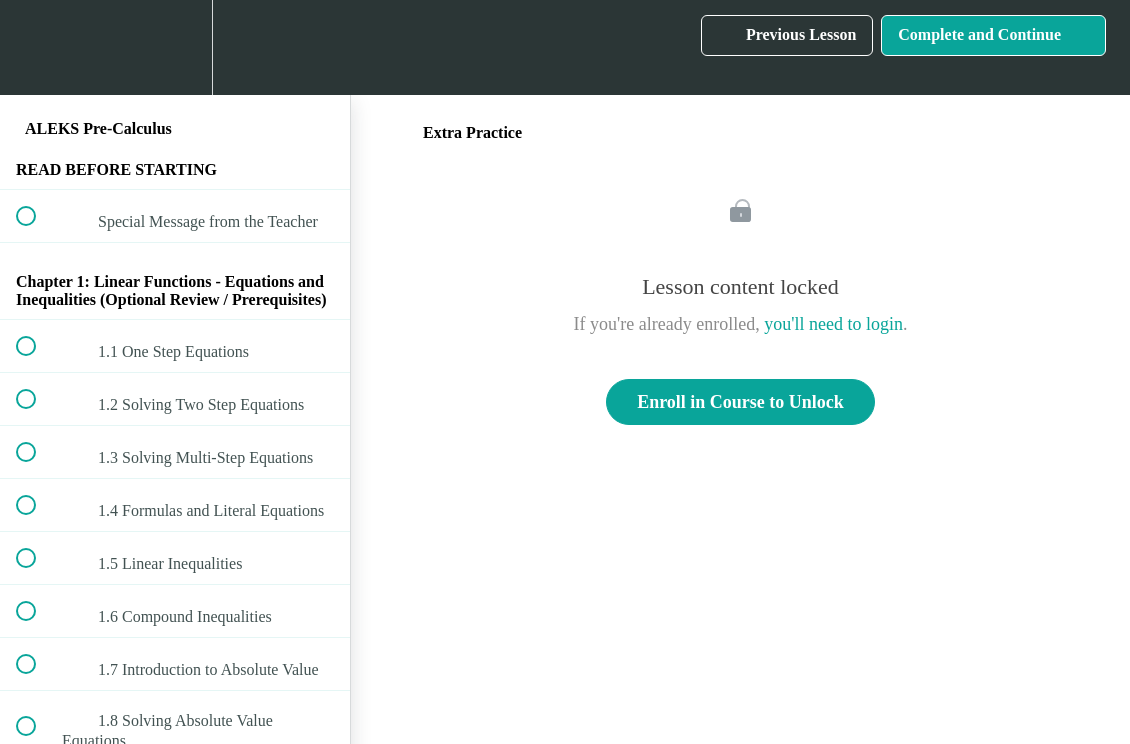 This screenshot has width=1130, height=744. What do you see at coordinates (175, 47) in the screenshot?
I see `[menuitem]` at bounding box center [175, 47].